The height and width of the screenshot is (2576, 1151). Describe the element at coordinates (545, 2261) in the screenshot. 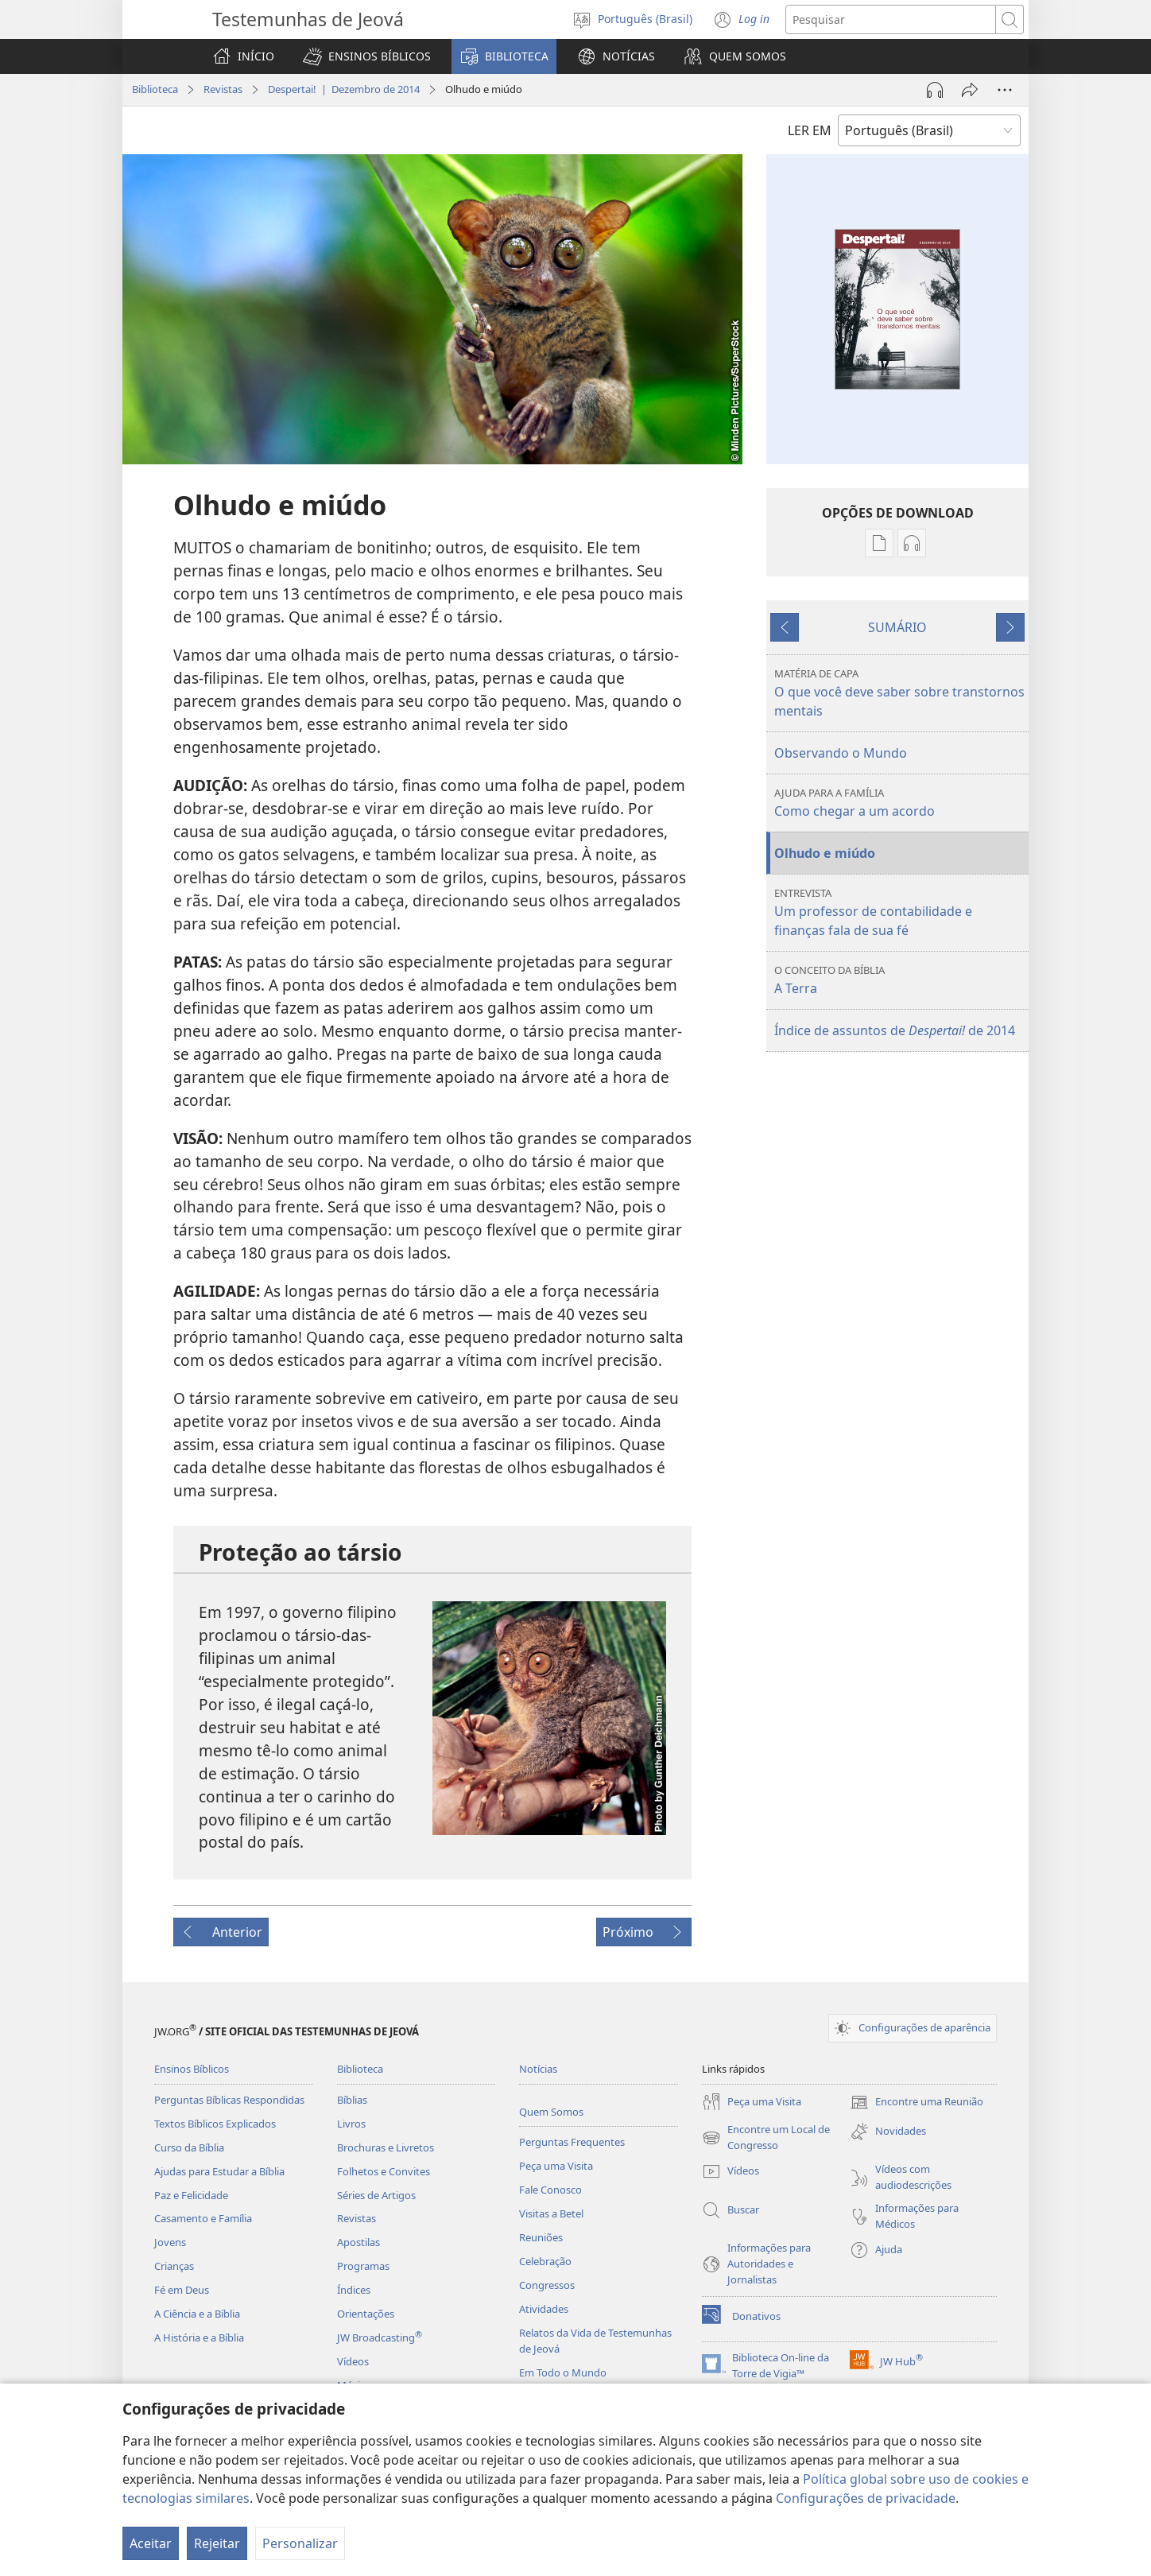

I see `Celebração` at that location.